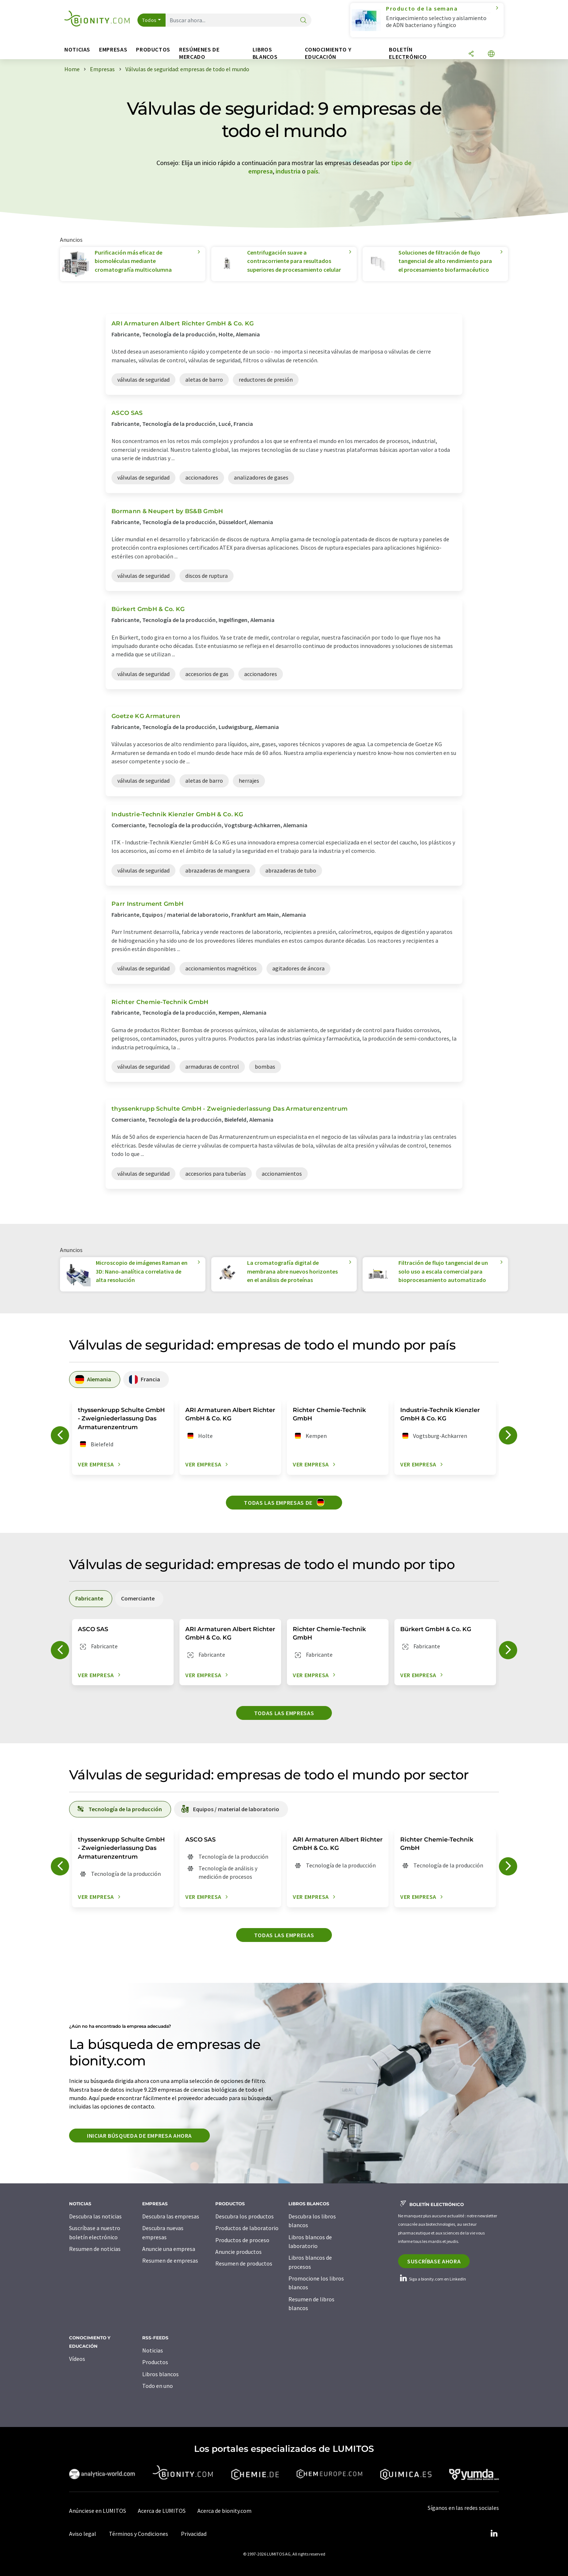  I want to click on Productos de proceso, so click(242, 2240).